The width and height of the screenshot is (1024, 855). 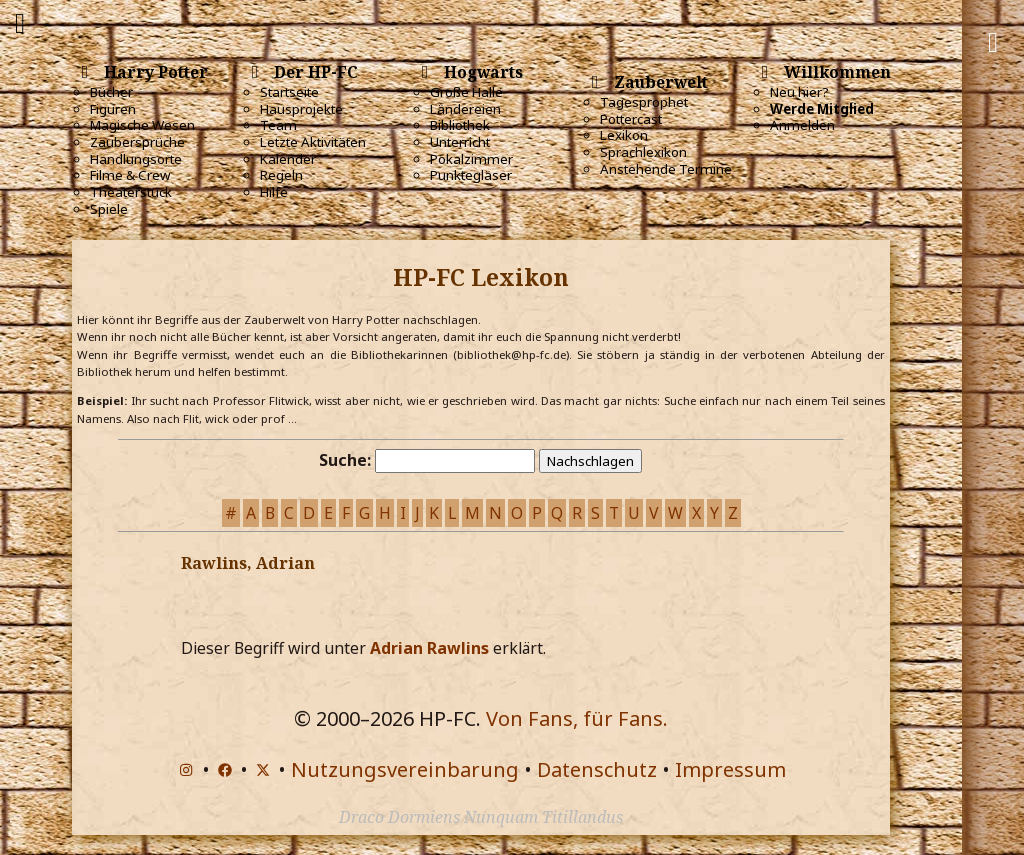 I want to click on Team, so click(x=278, y=125).